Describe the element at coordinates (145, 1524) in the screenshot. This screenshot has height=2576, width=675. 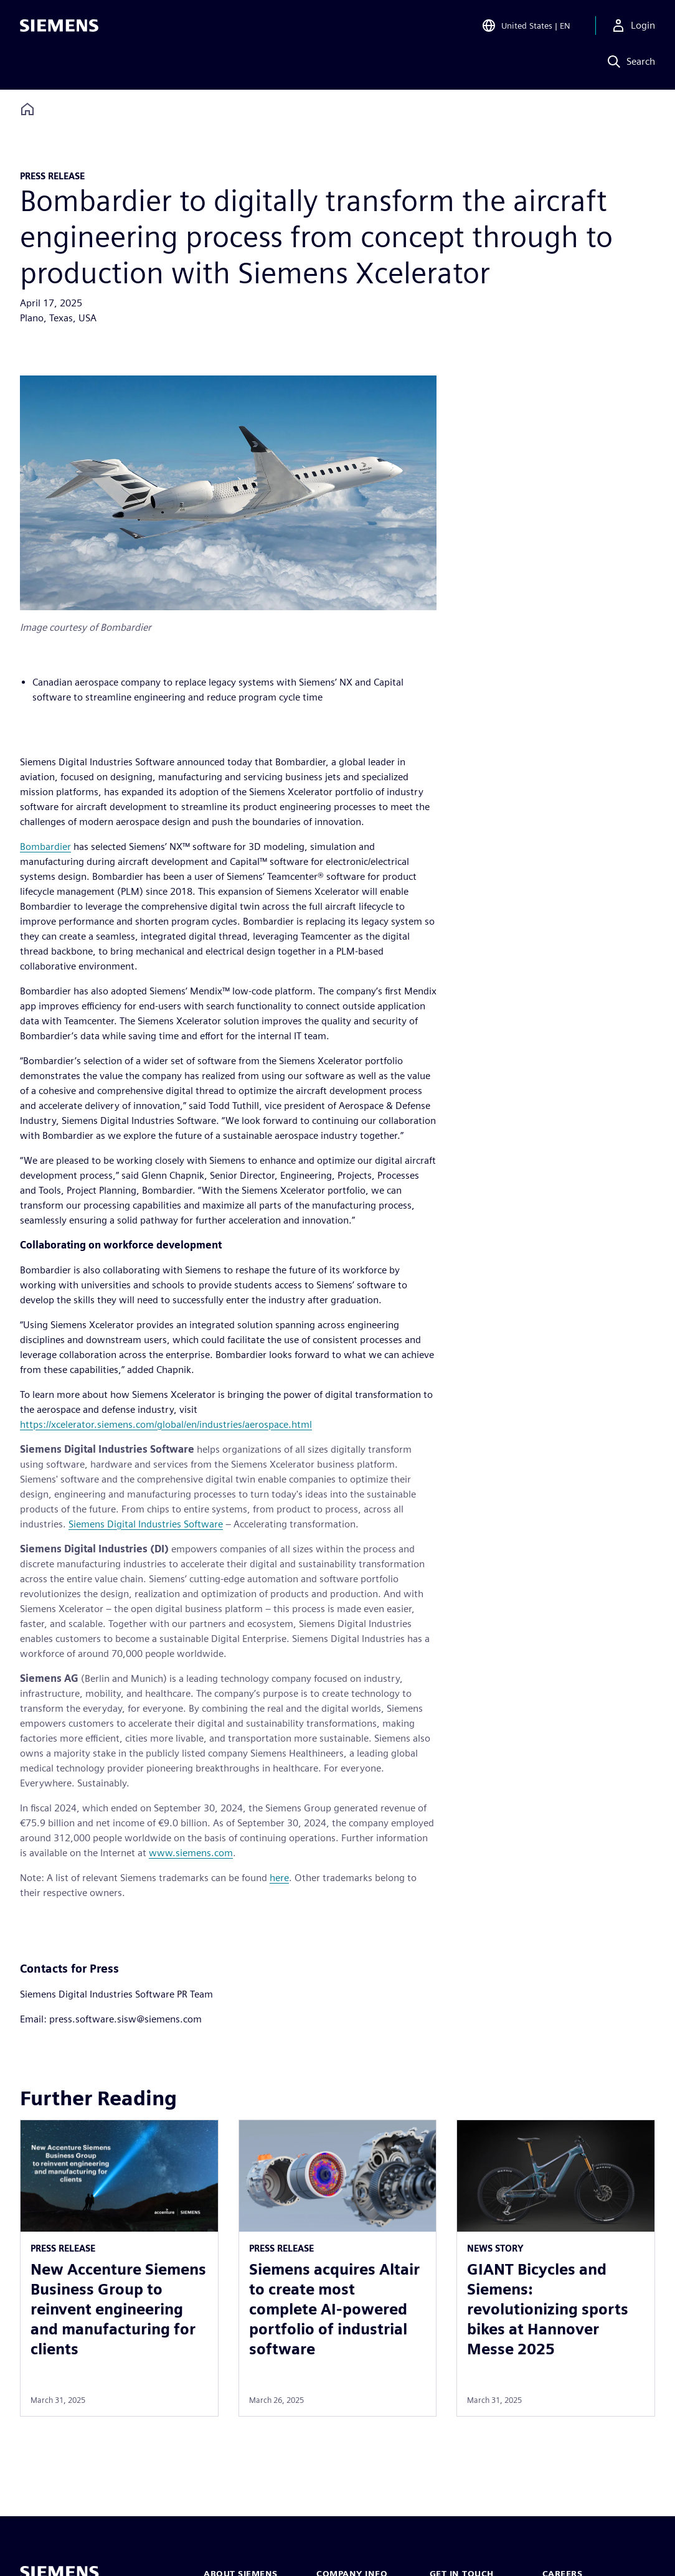
I see `Siemens Digital Industries Software` at that location.